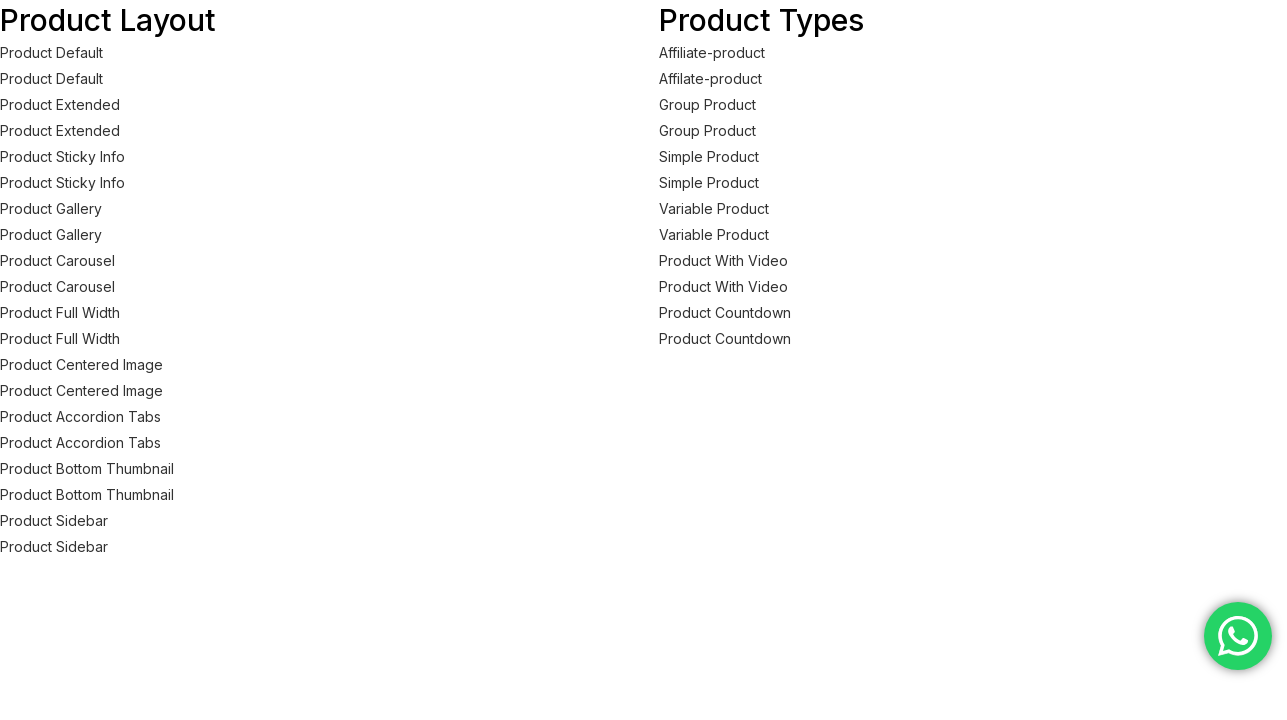 Image resolution: width=1287 pixels, height=720 pixels. What do you see at coordinates (87, 468) in the screenshot?
I see `Product Bottom Thumbnail` at bounding box center [87, 468].